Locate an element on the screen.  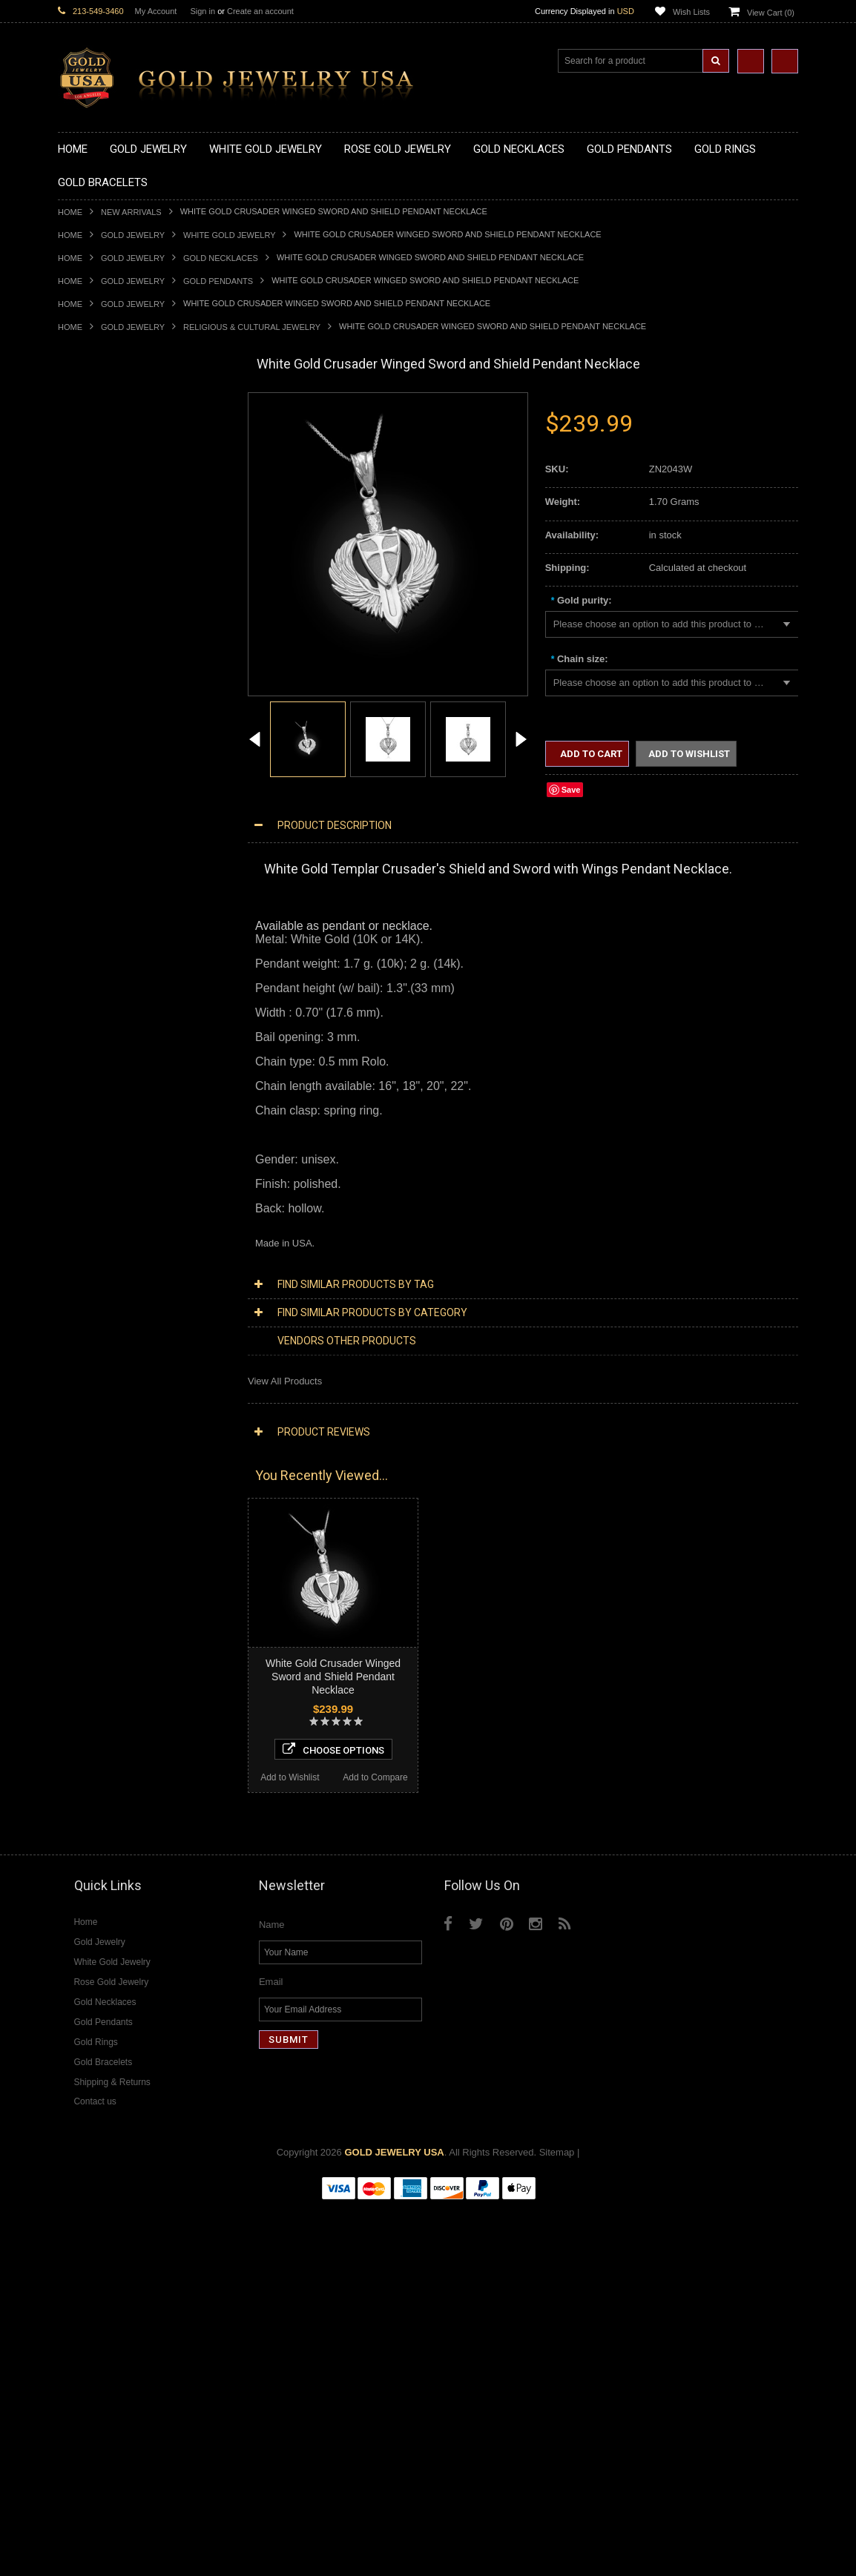
Diamond Rings is located at coordinates (91, 1594).